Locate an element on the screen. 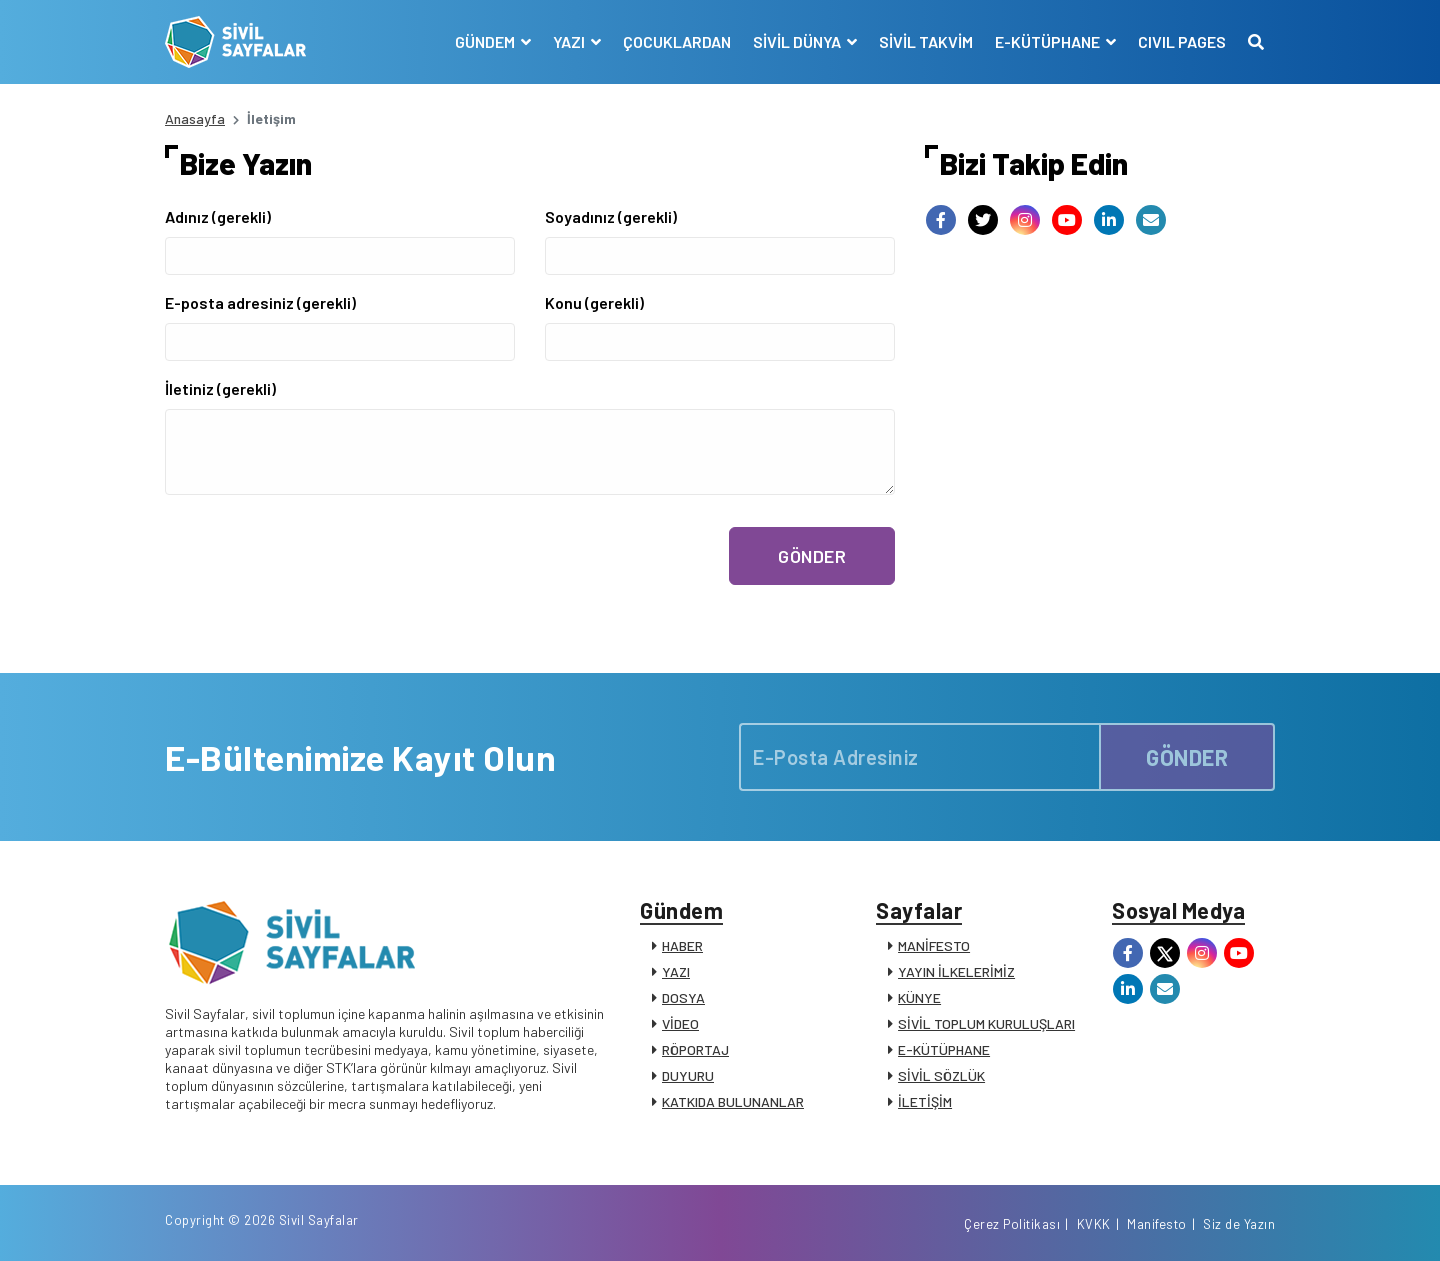 Image resolution: width=1440 pixels, height=1261 pixels. SİVİL SÖZLÜK is located at coordinates (941, 1075).